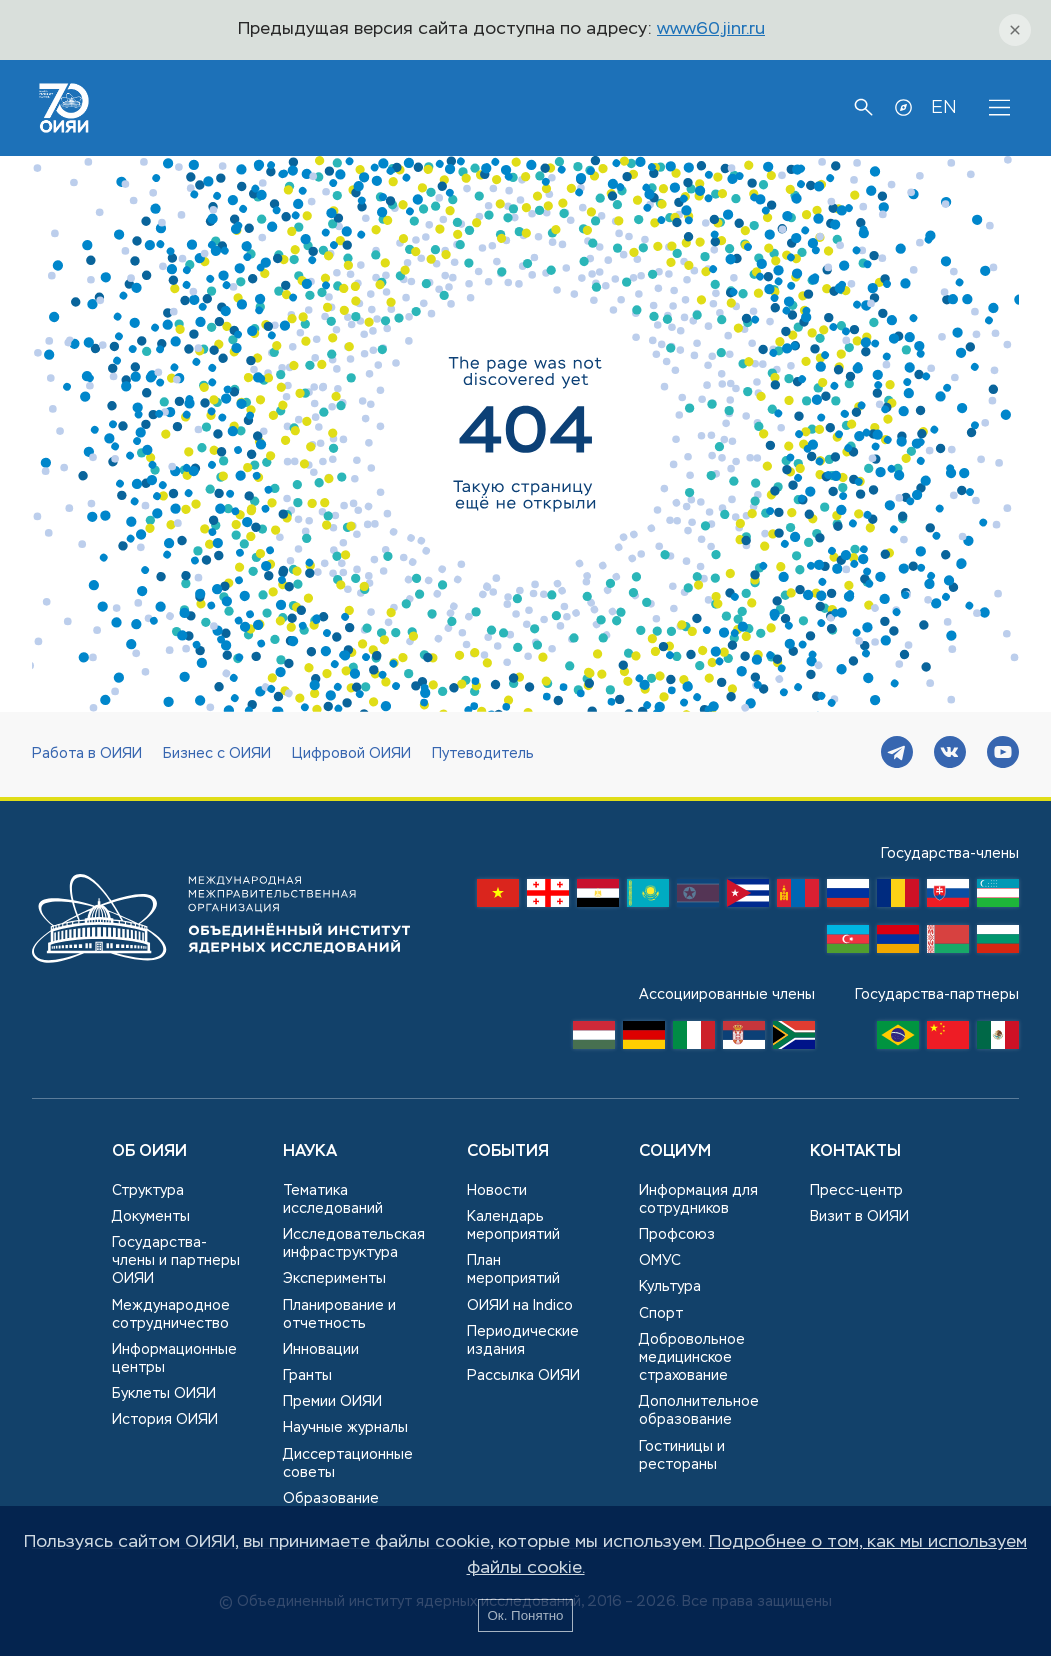 The image size is (1051, 1656). What do you see at coordinates (334, 1279) in the screenshot?
I see `Эксперименты` at bounding box center [334, 1279].